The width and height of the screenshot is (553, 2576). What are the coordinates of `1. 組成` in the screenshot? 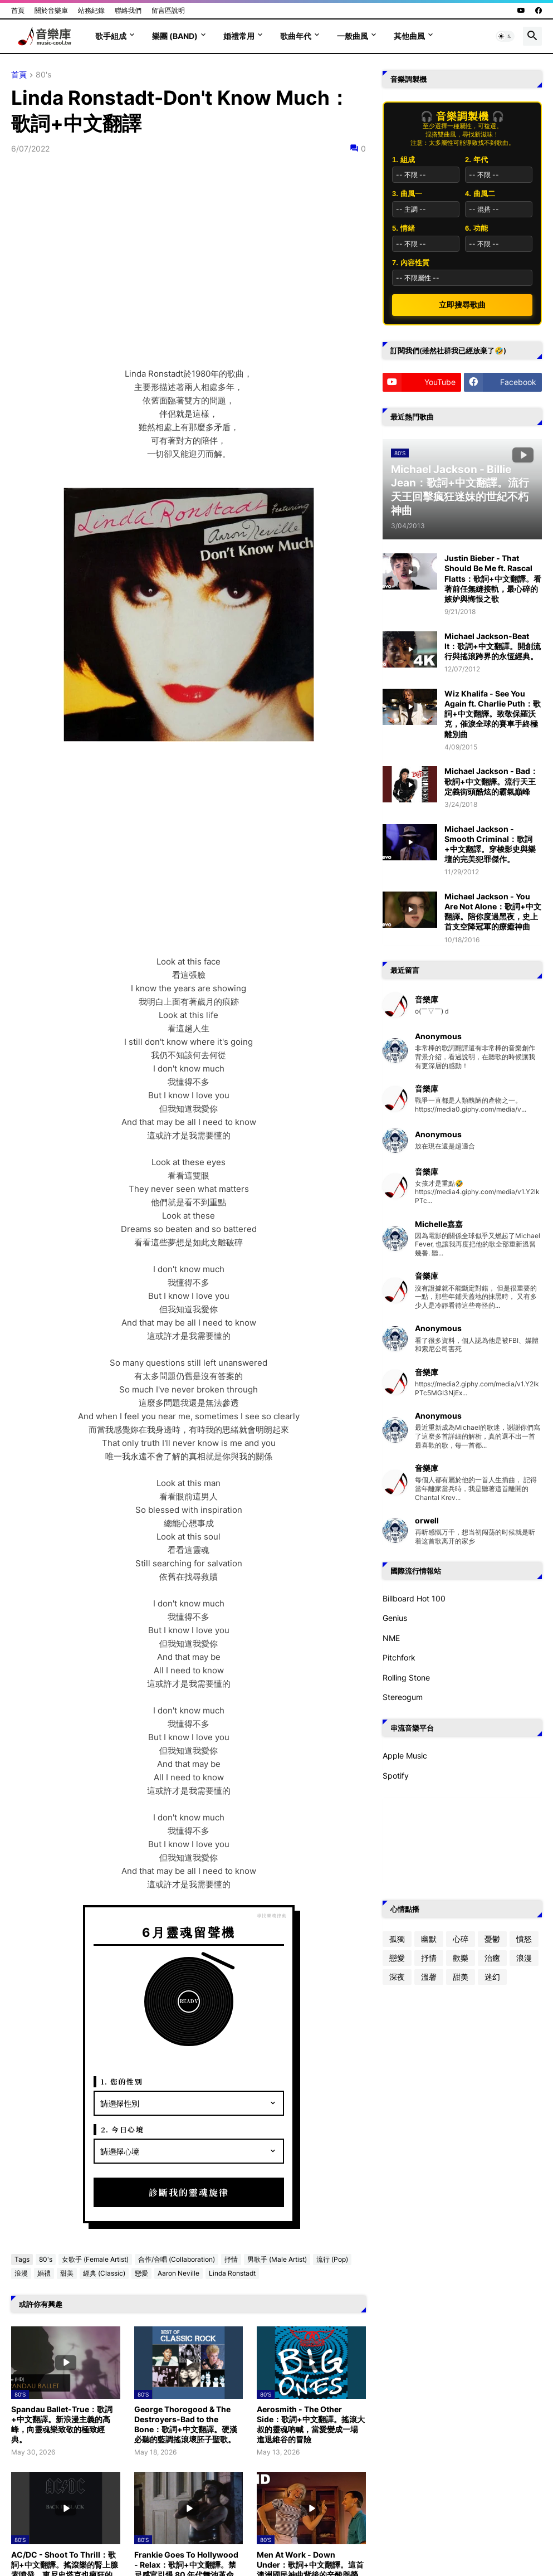 It's located at (403, 159).